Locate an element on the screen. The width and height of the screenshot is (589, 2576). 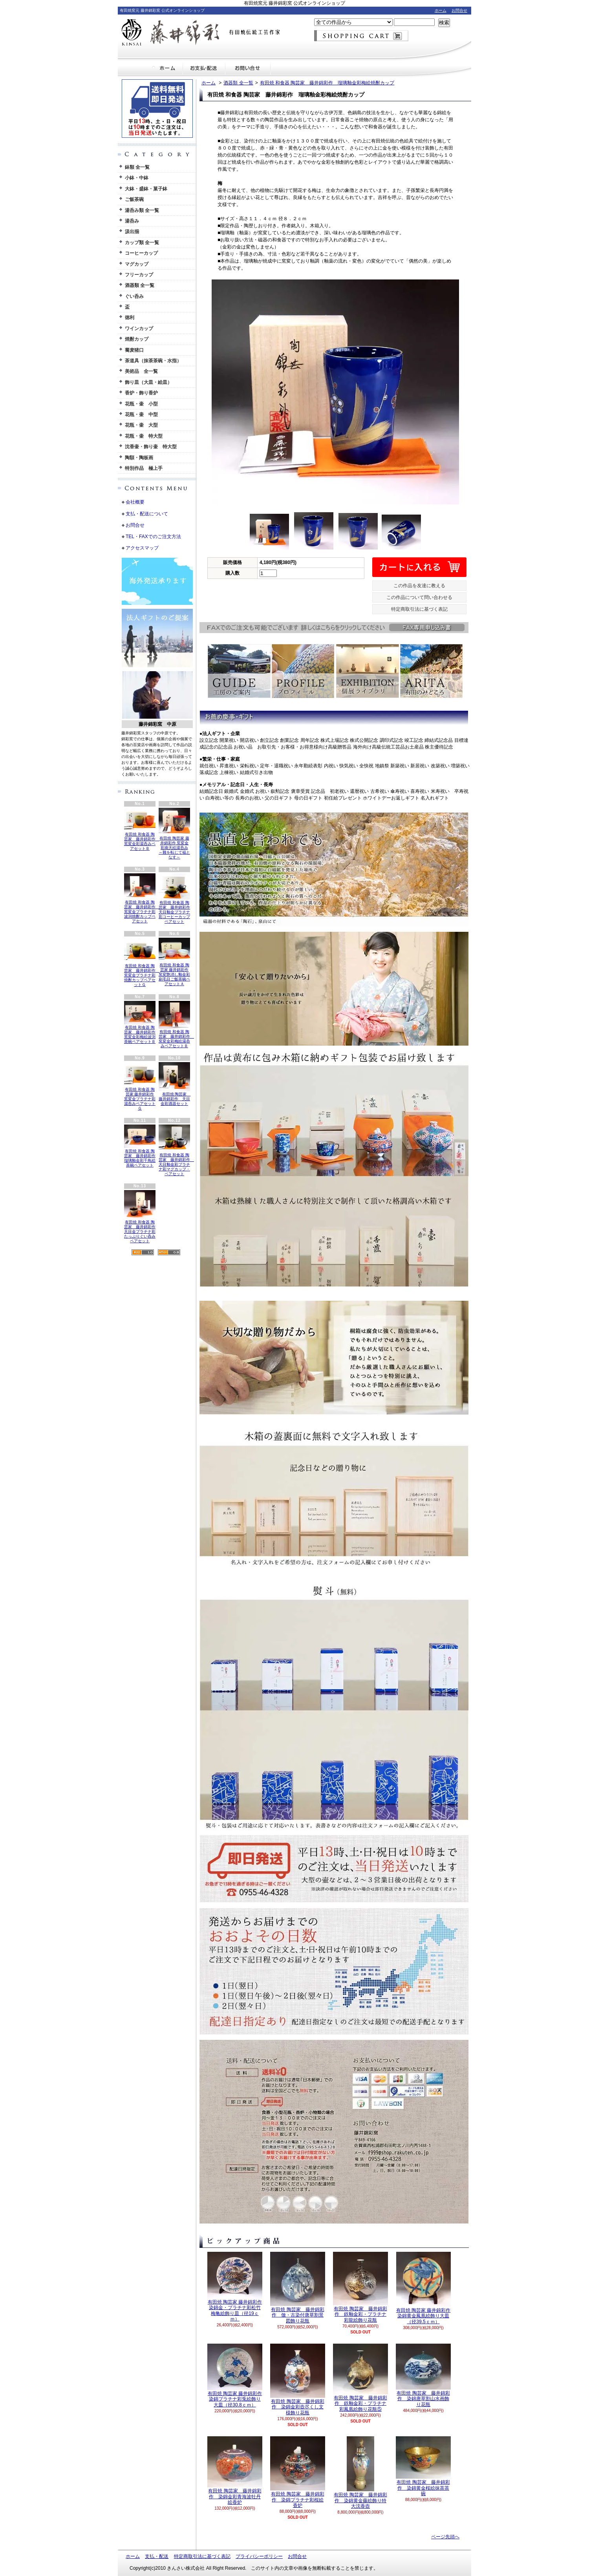
有田焼 陶芸家 藤井錦彩作 染錦黄金藤絵飾り特大沈香壺 is located at coordinates (360, 2472).